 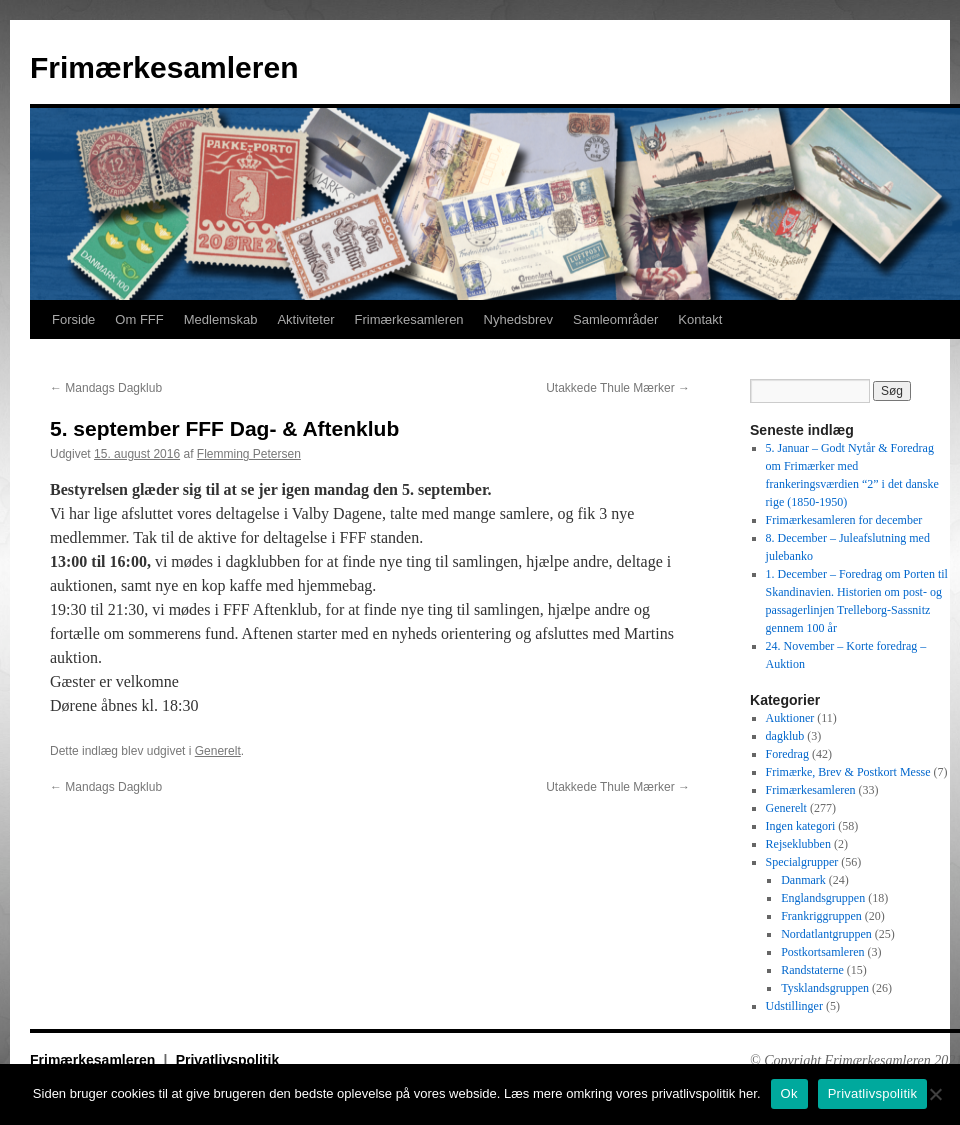 What do you see at coordinates (801, 826) in the screenshot?
I see `Ingen kategori` at bounding box center [801, 826].